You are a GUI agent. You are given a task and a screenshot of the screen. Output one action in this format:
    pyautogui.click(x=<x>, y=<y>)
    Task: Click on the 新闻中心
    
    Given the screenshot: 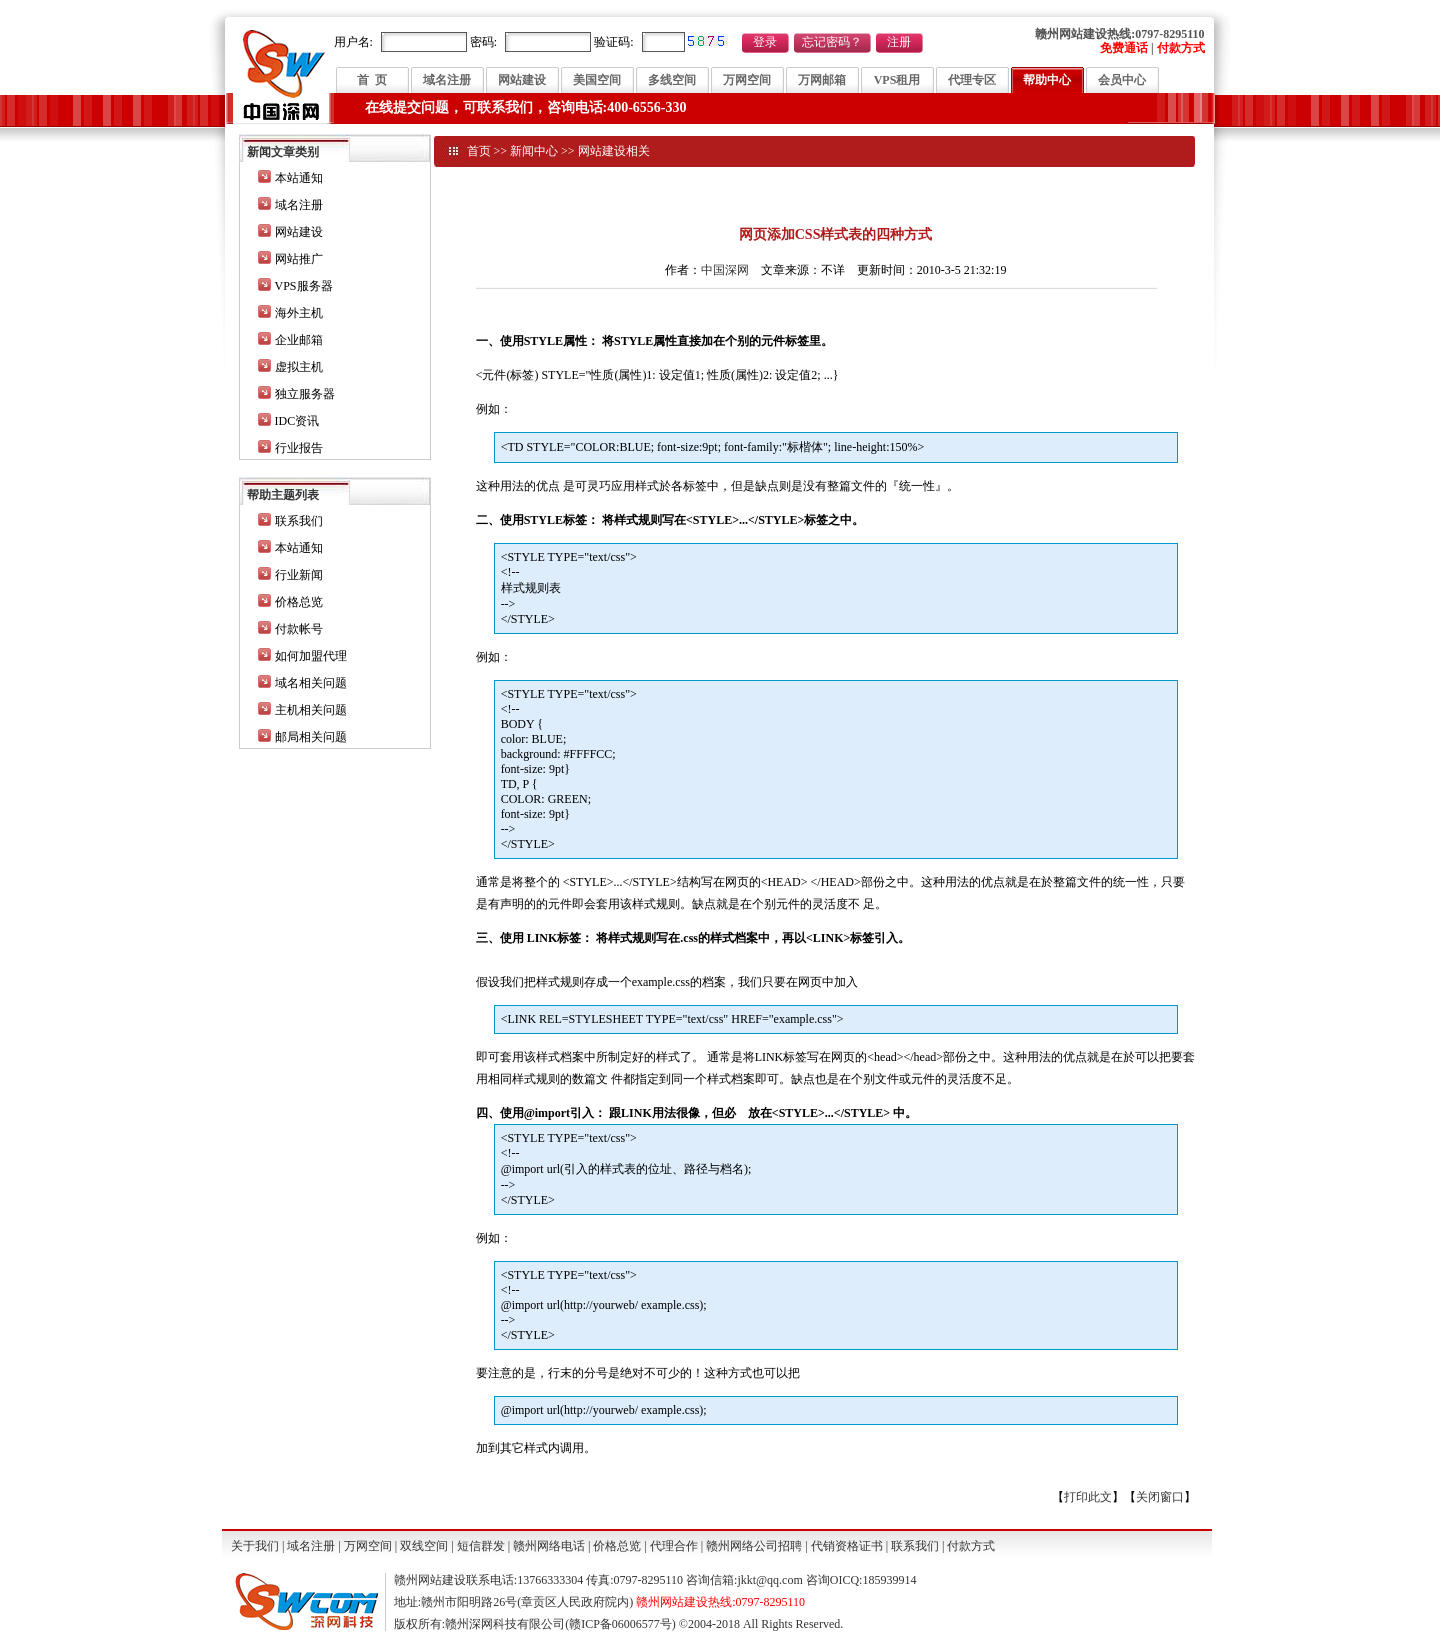 What is the action you would take?
    pyautogui.click(x=534, y=151)
    